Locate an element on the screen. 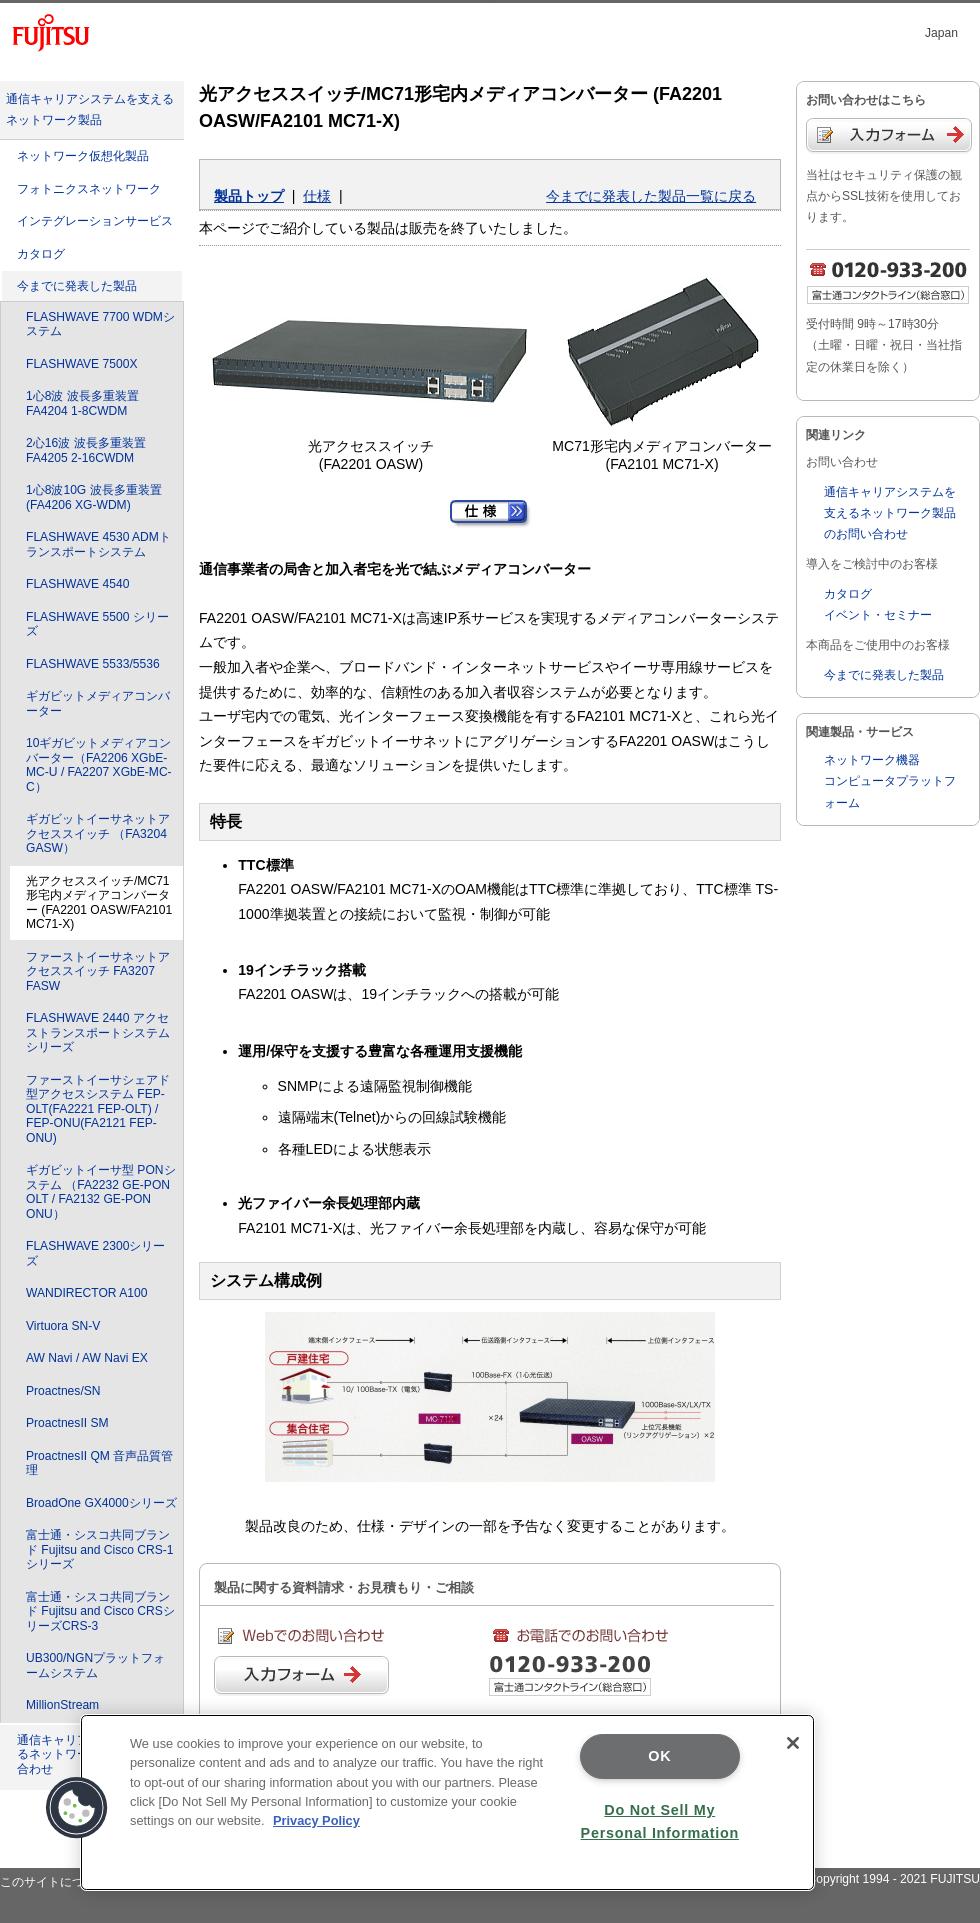 This screenshot has height=1923, width=980. ファーストイーサネットアクセススイッチ FA3207 FASW is located at coordinates (98, 971).